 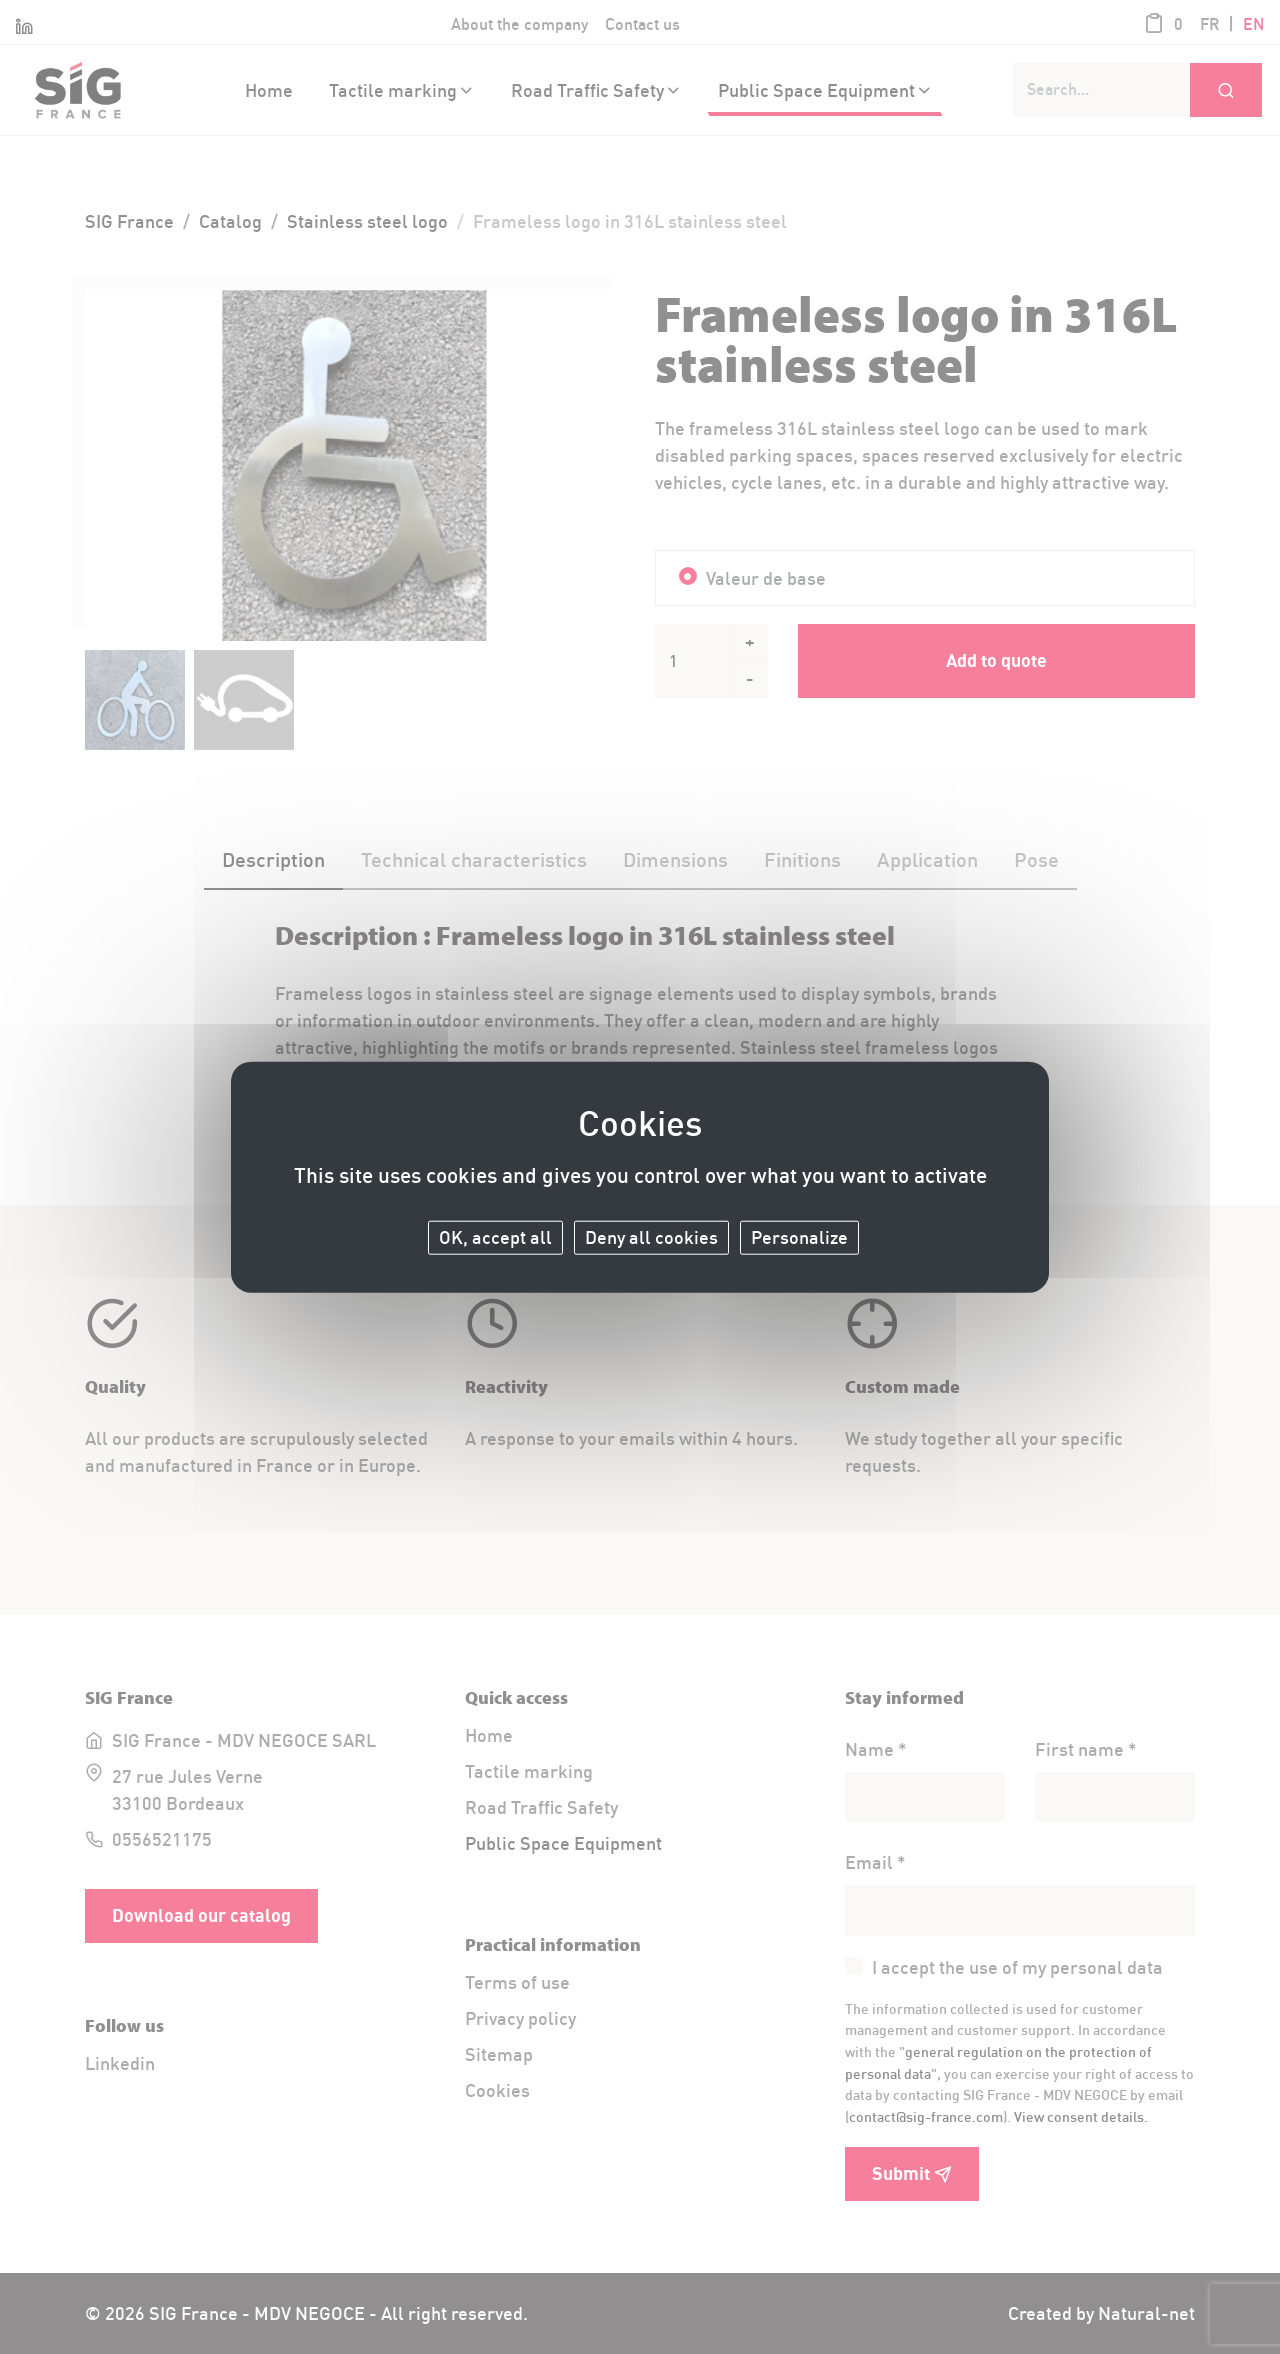 What do you see at coordinates (799, 1237) in the screenshot?
I see `Personalize [Personalize (modal window)]` at bounding box center [799, 1237].